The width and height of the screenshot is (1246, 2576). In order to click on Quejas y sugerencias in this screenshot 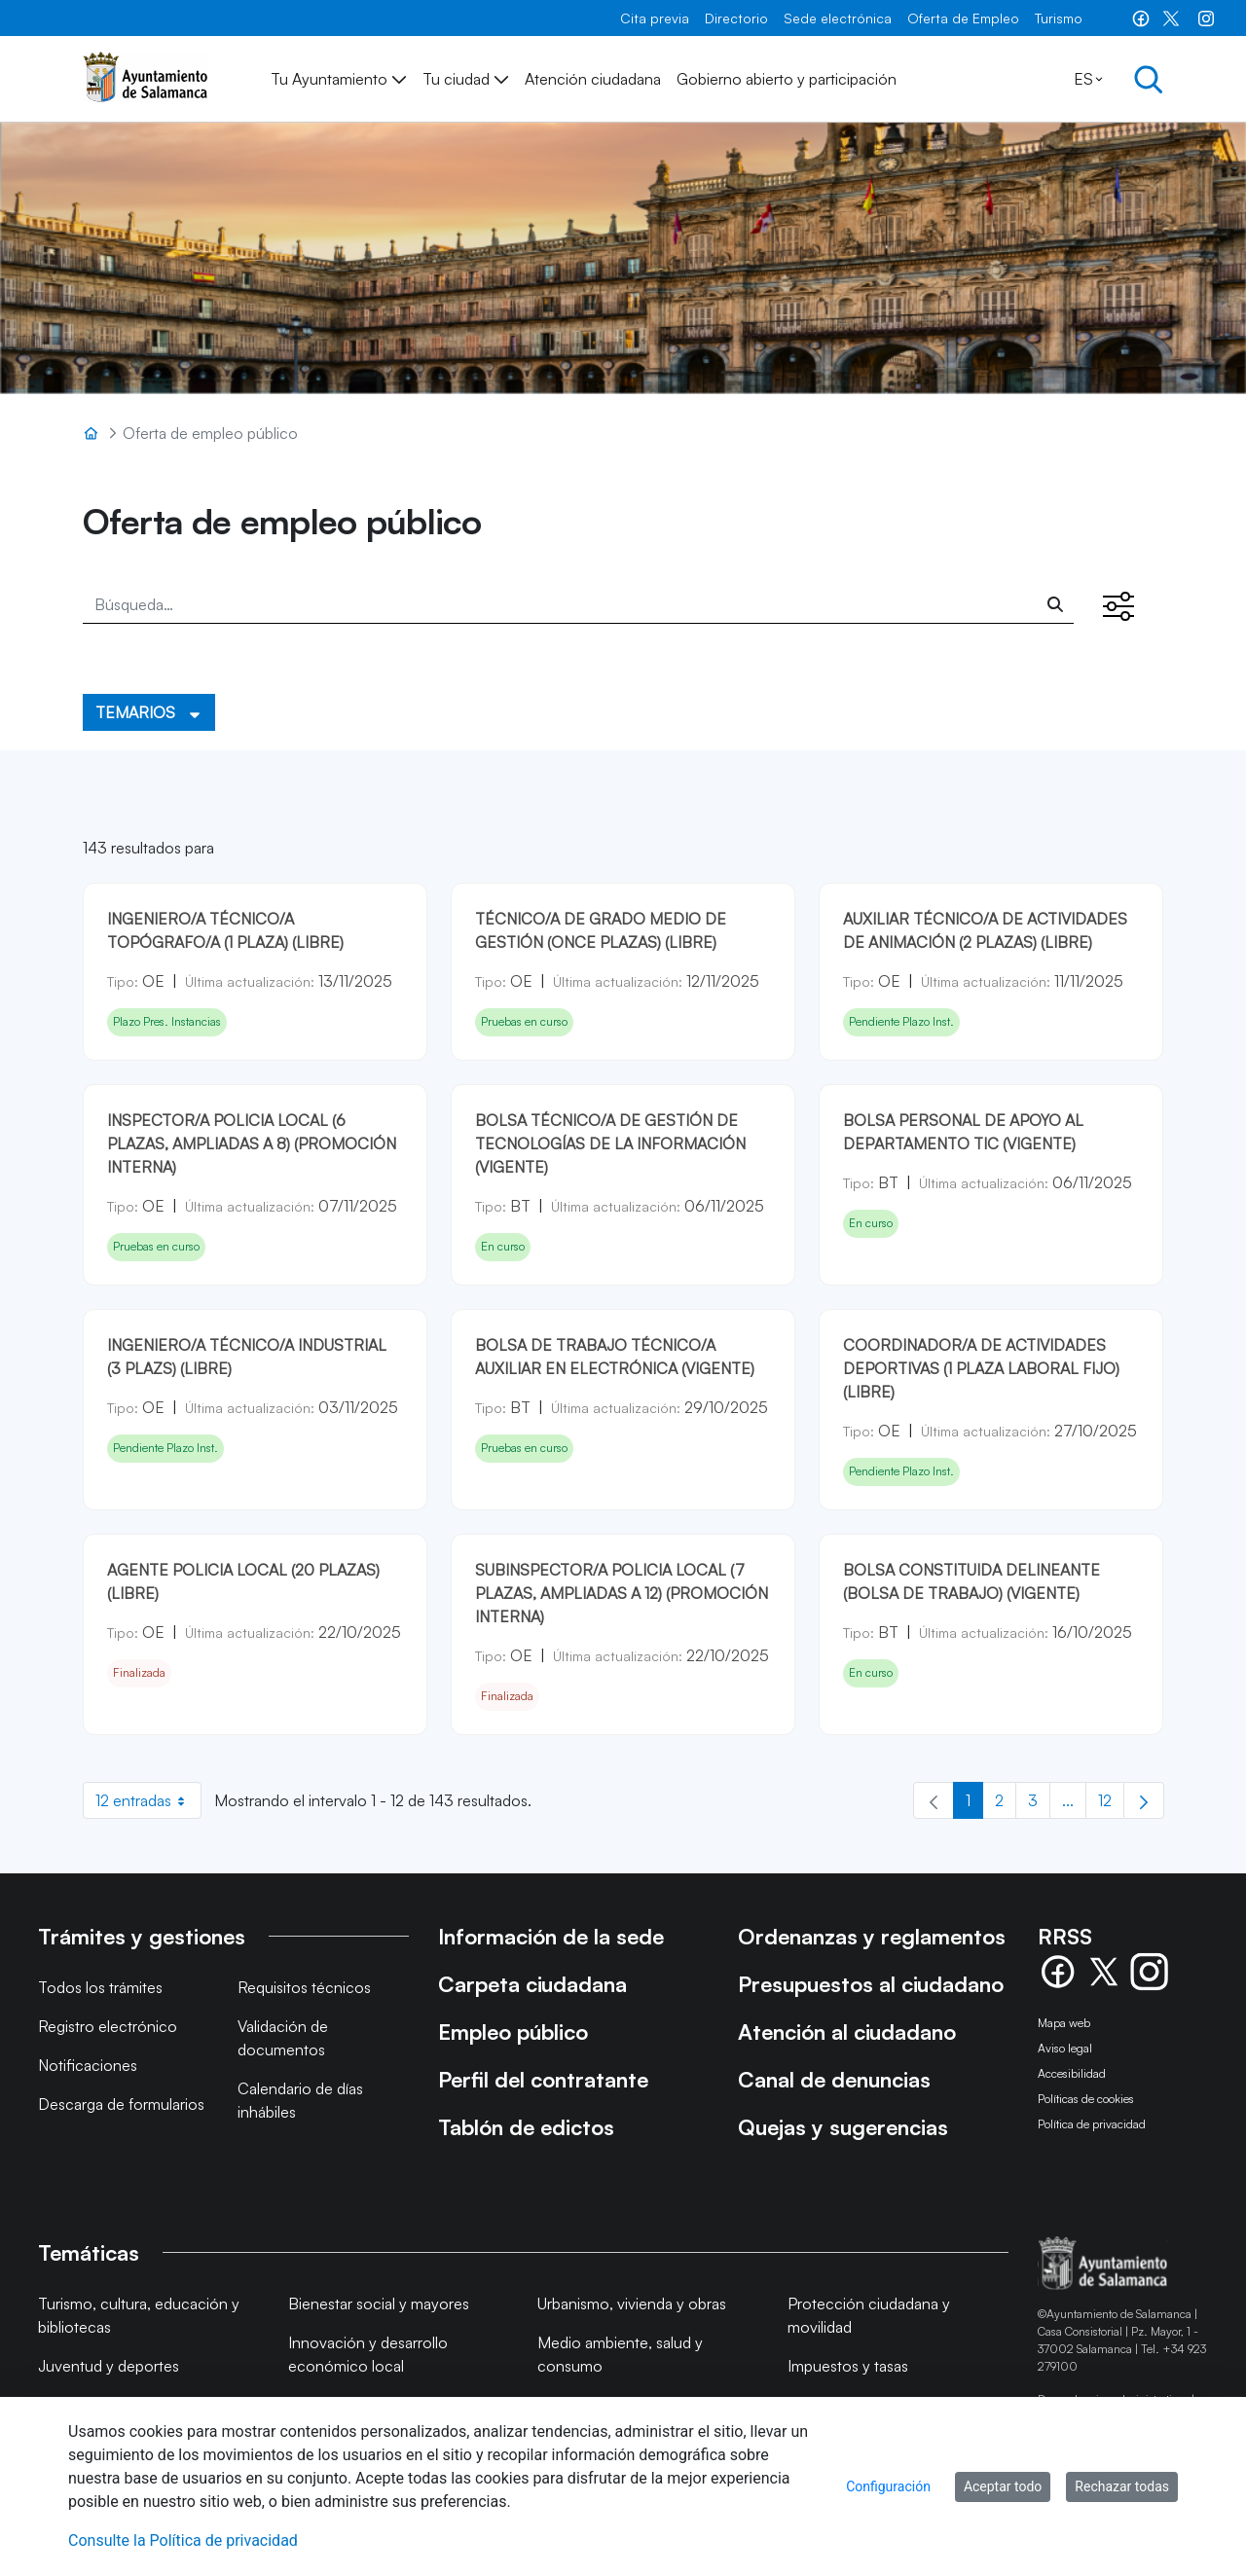, I will do `click(843, 2127)`.